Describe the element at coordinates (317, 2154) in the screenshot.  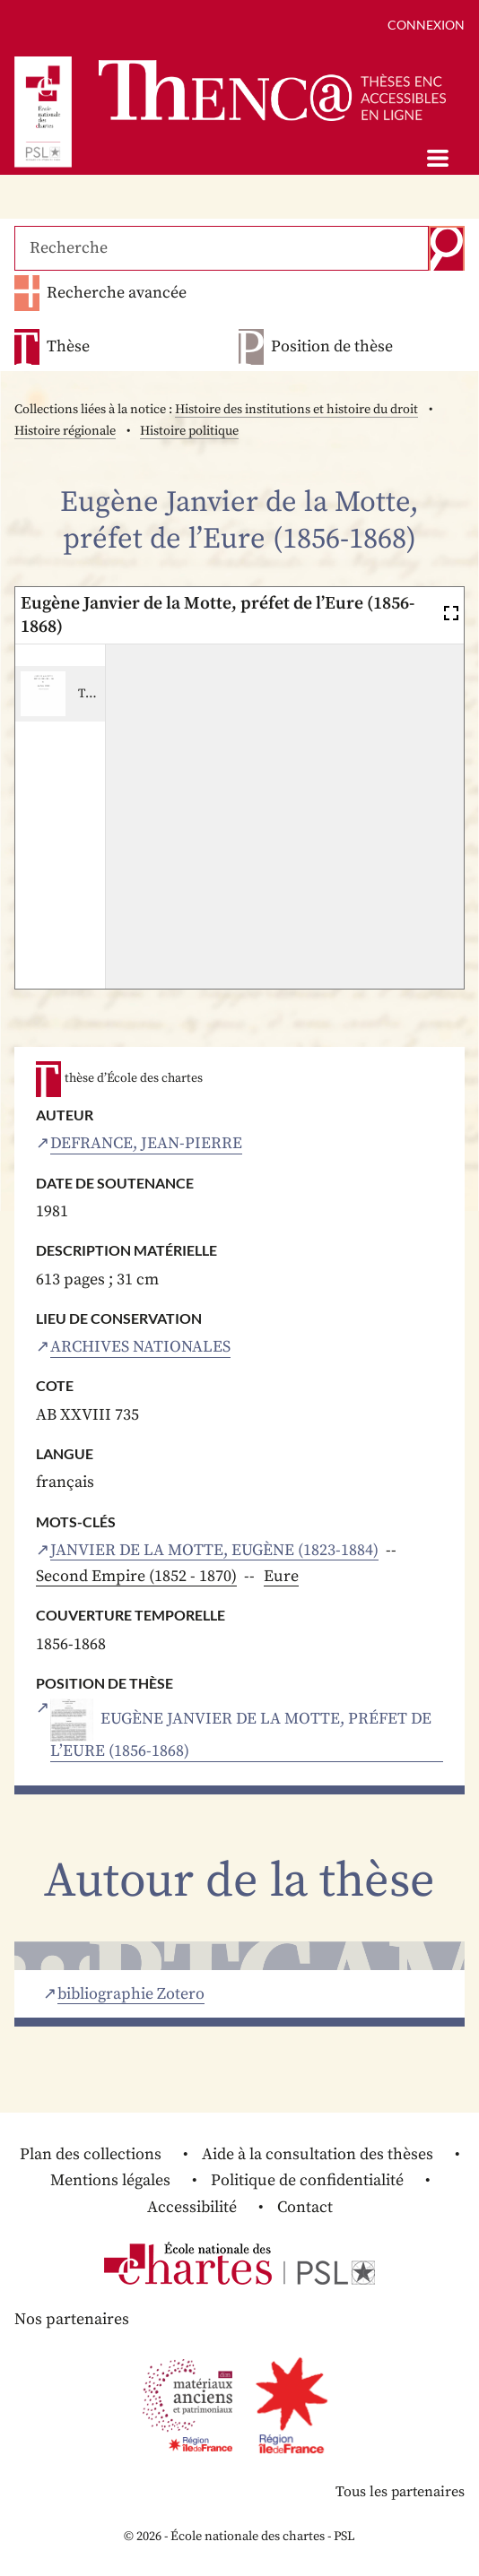
I see `Aide à la consultation des thèses` at that location.